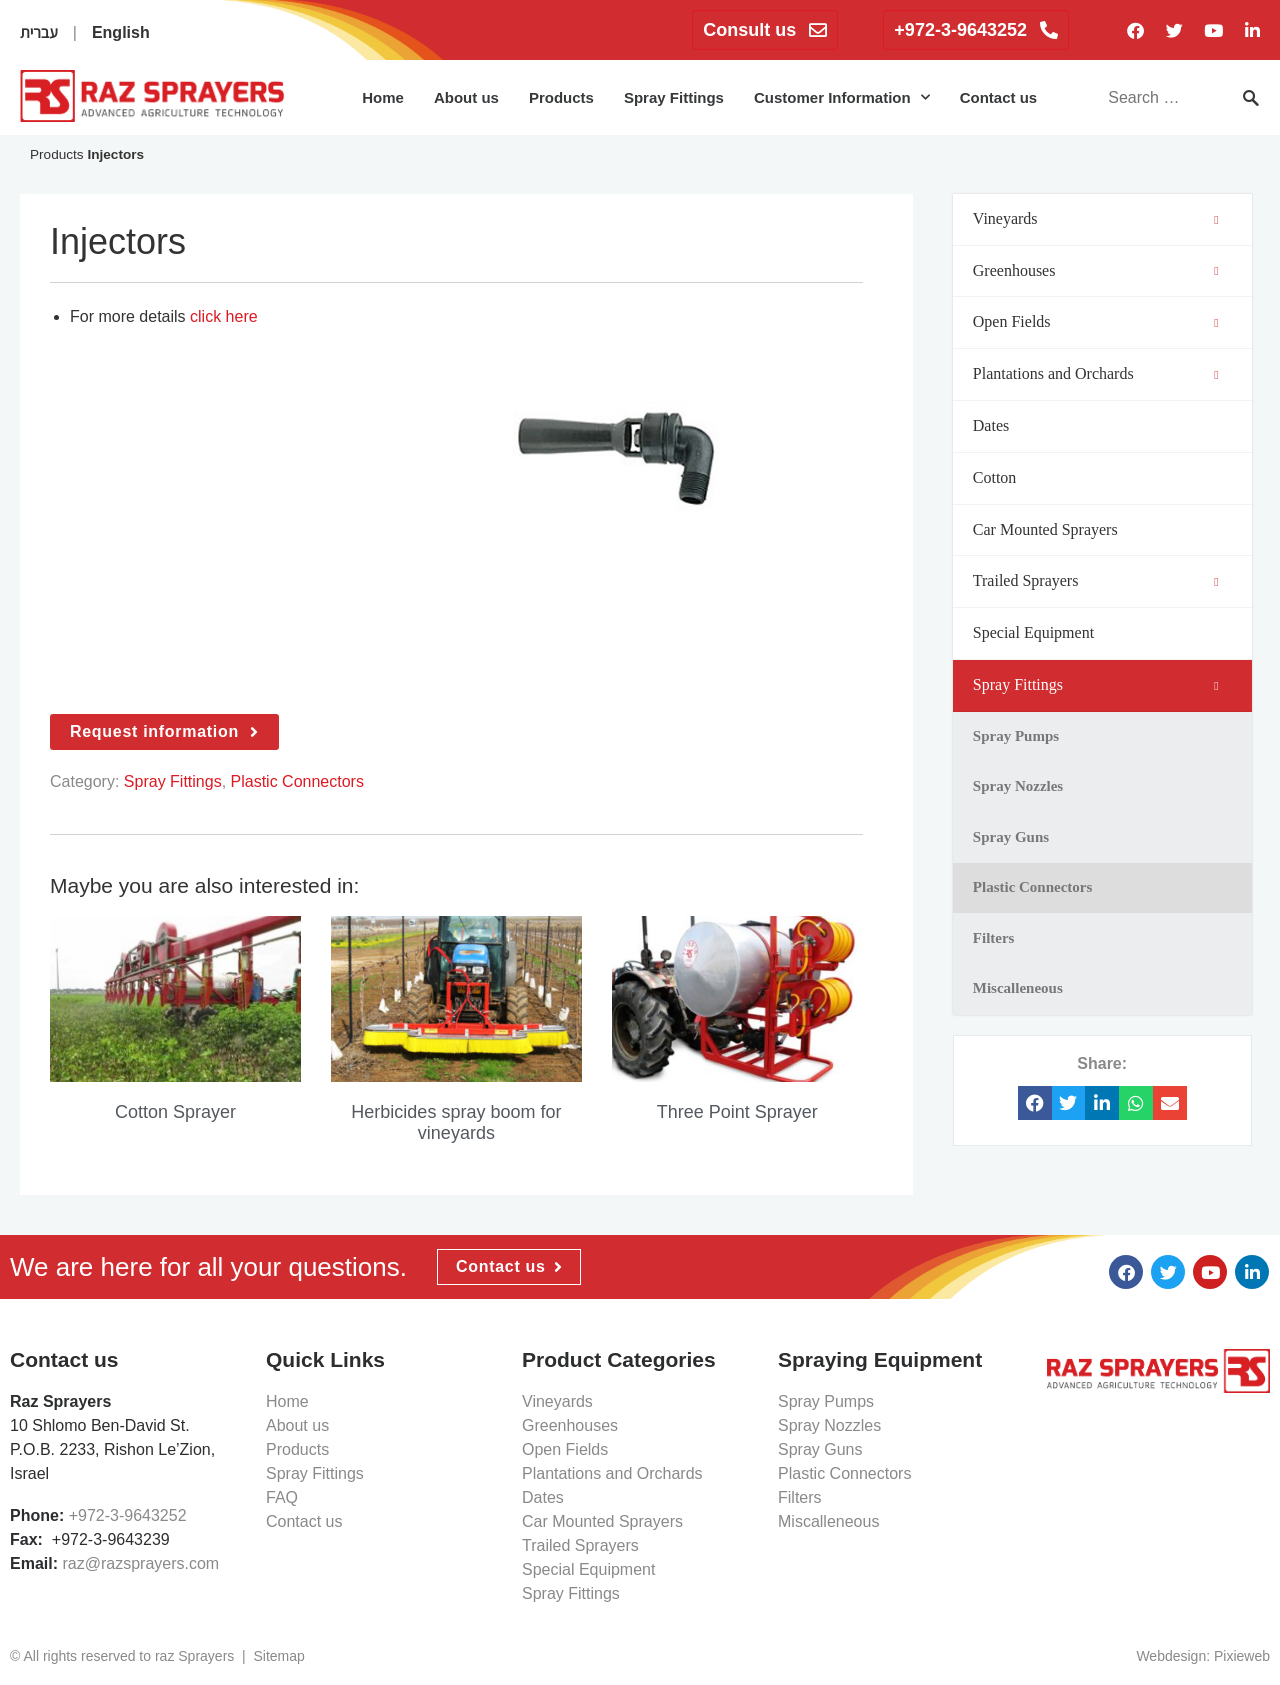 The width and height of the screenshot is (1280, 1685). I want to click on About us, so click(466, 97).